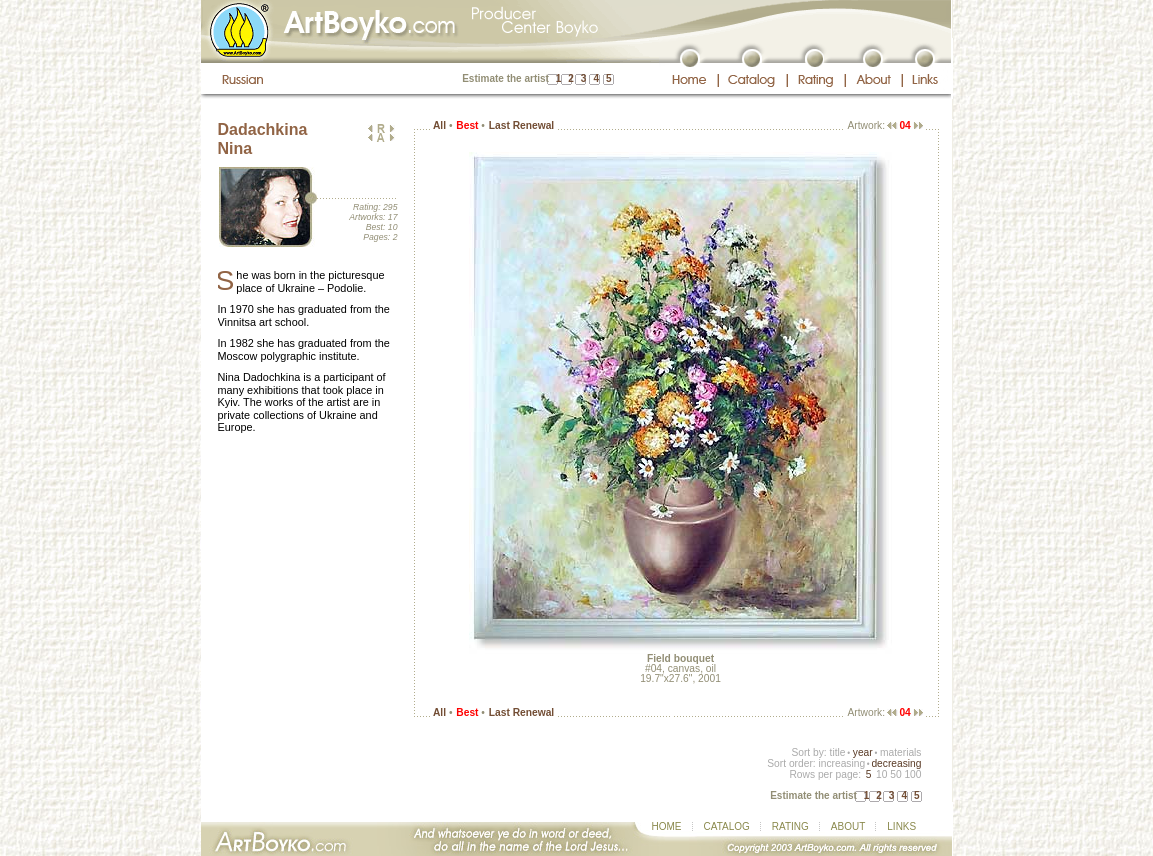 This screenshot has height=856, width=1153. I want to click on CATALOG, so click(727, 826).